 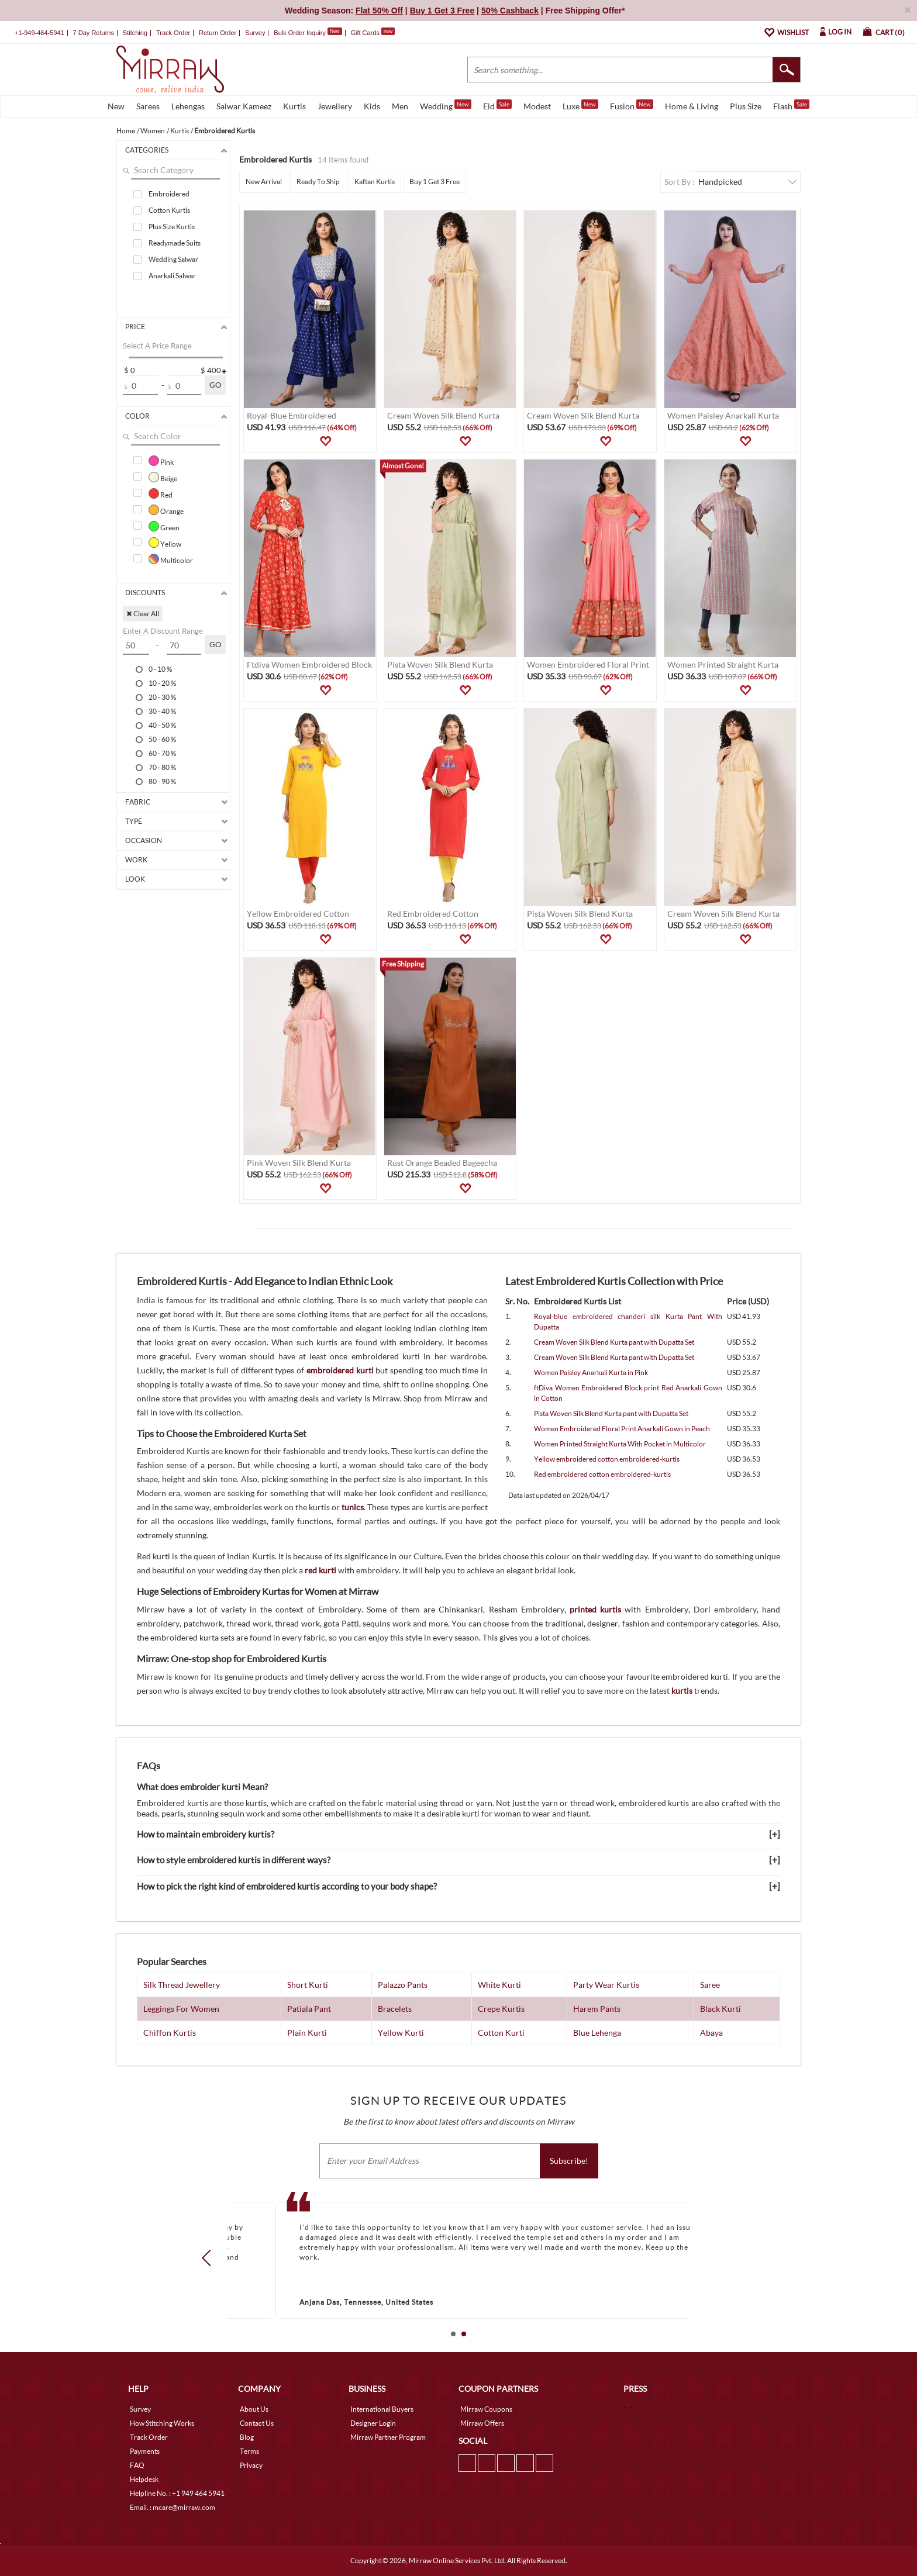 I want to click on Orange, so click(x=166, y=510).